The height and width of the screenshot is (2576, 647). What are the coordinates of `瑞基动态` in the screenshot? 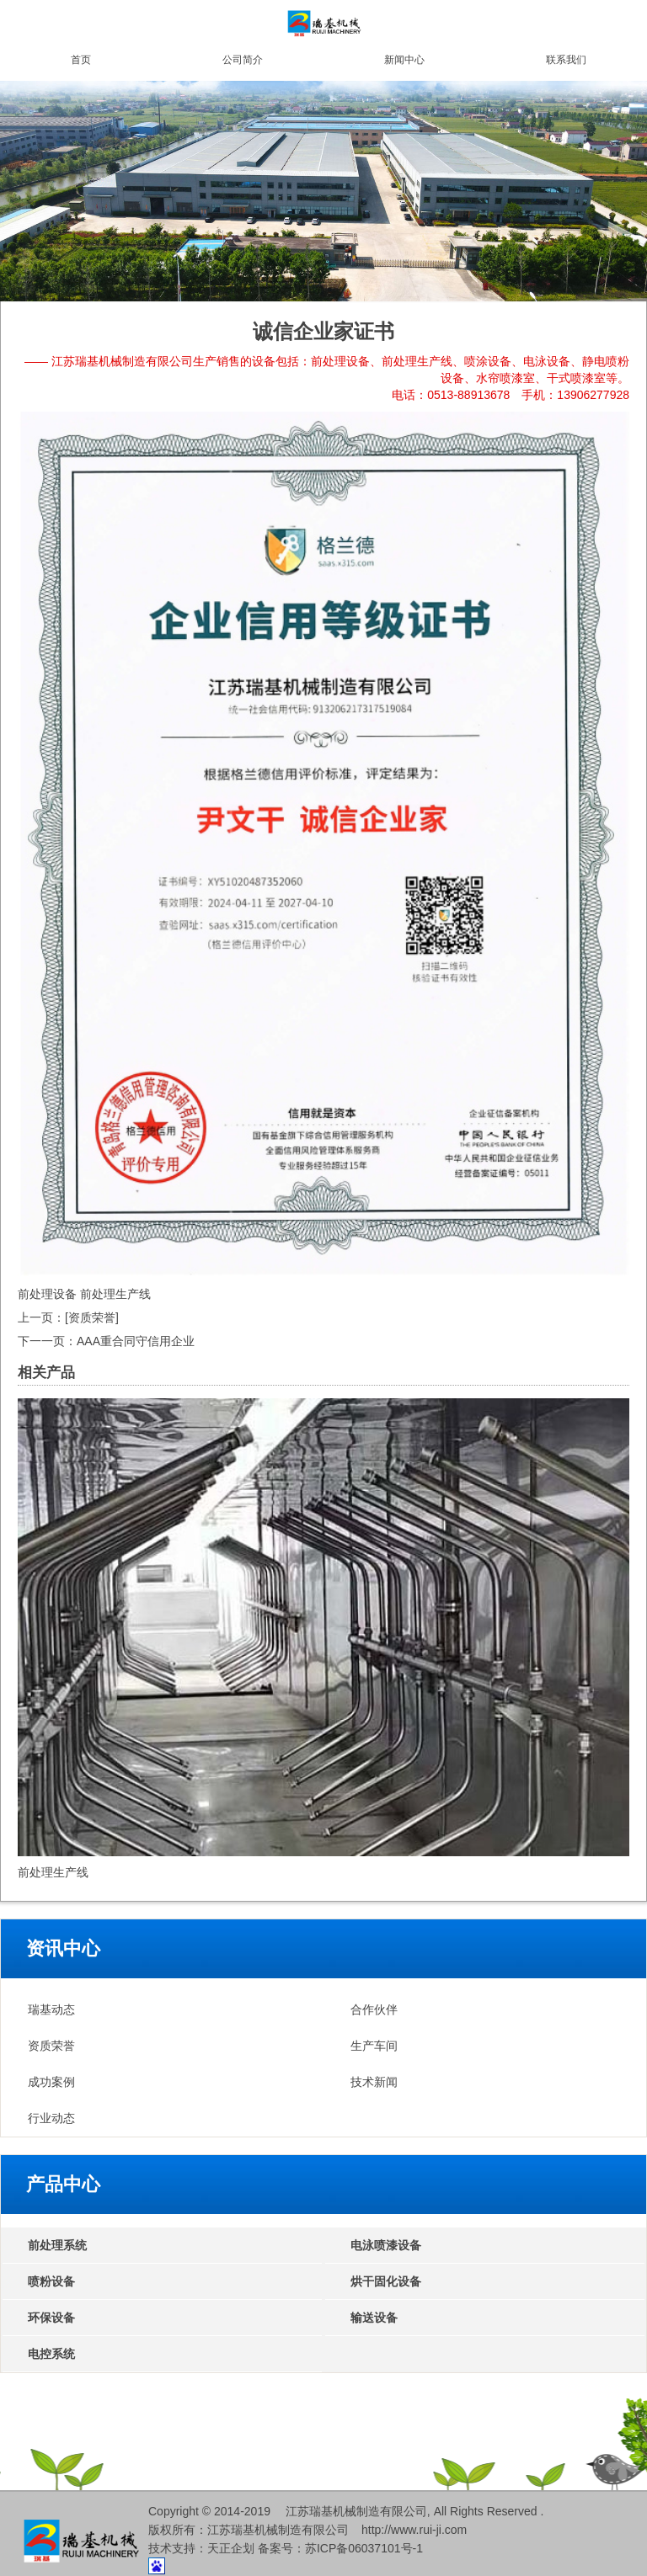 It's located at (51, 2009).